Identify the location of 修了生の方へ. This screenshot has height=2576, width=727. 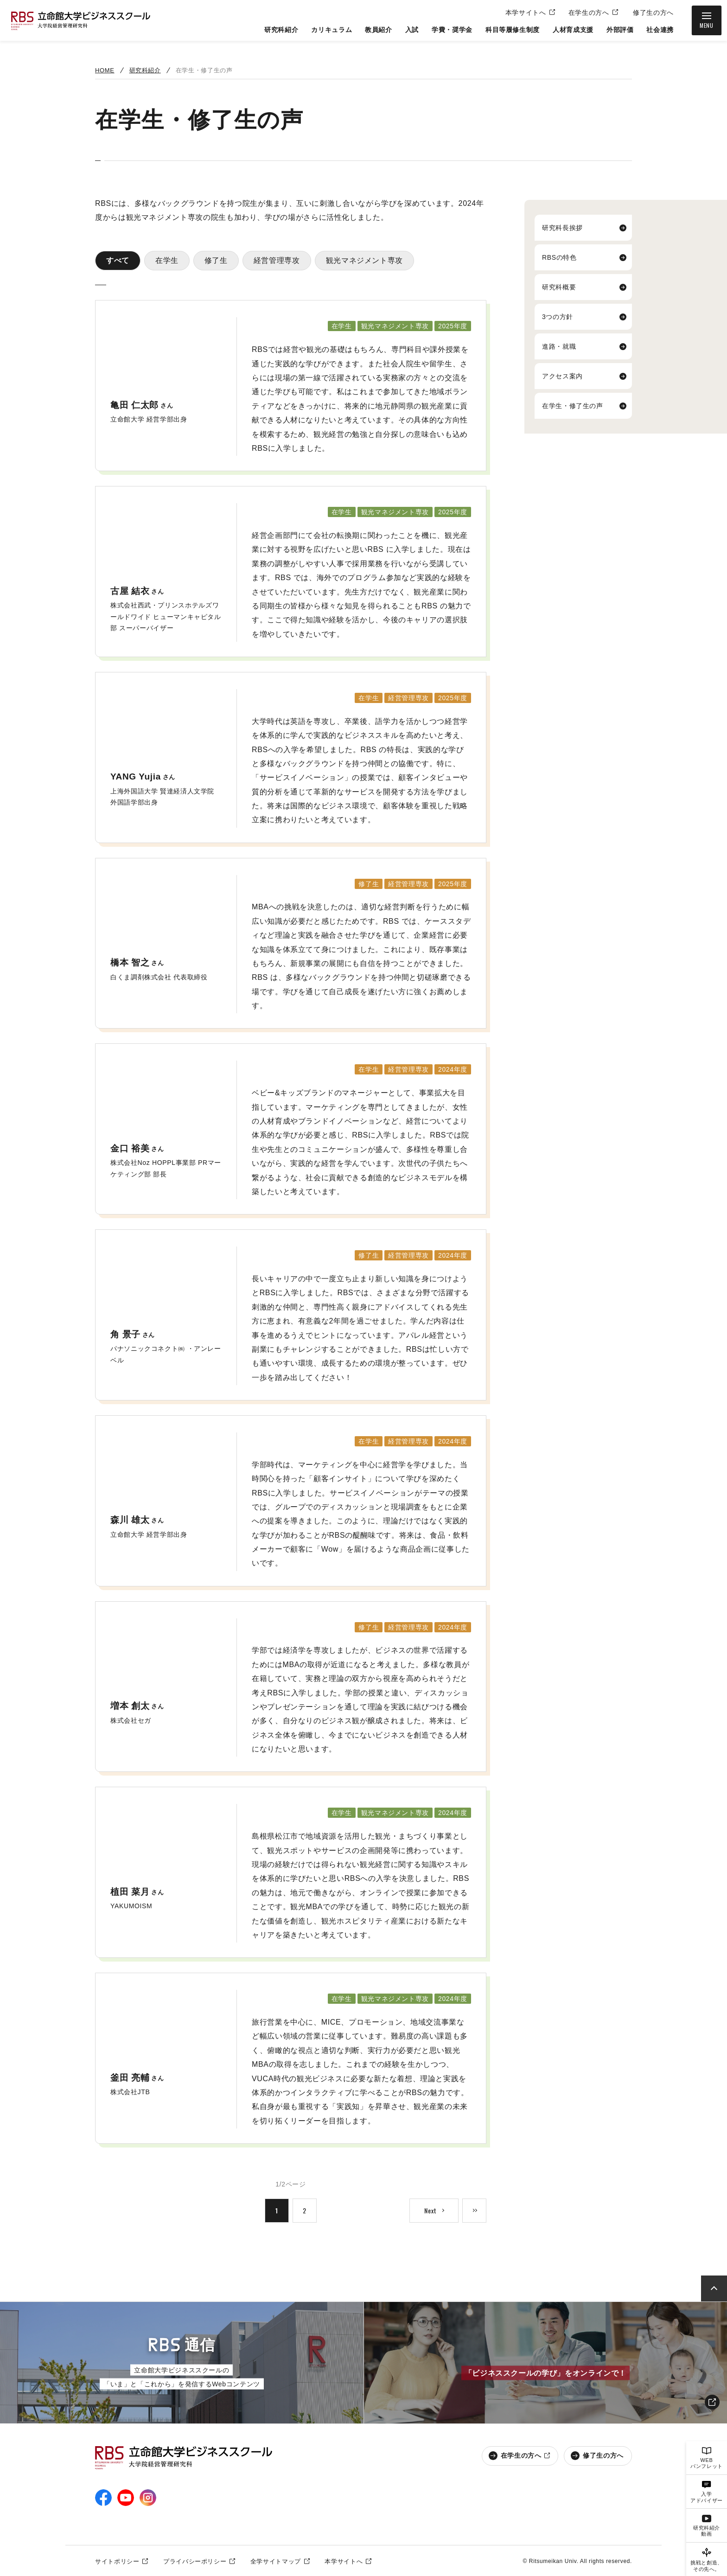
(653, 12).